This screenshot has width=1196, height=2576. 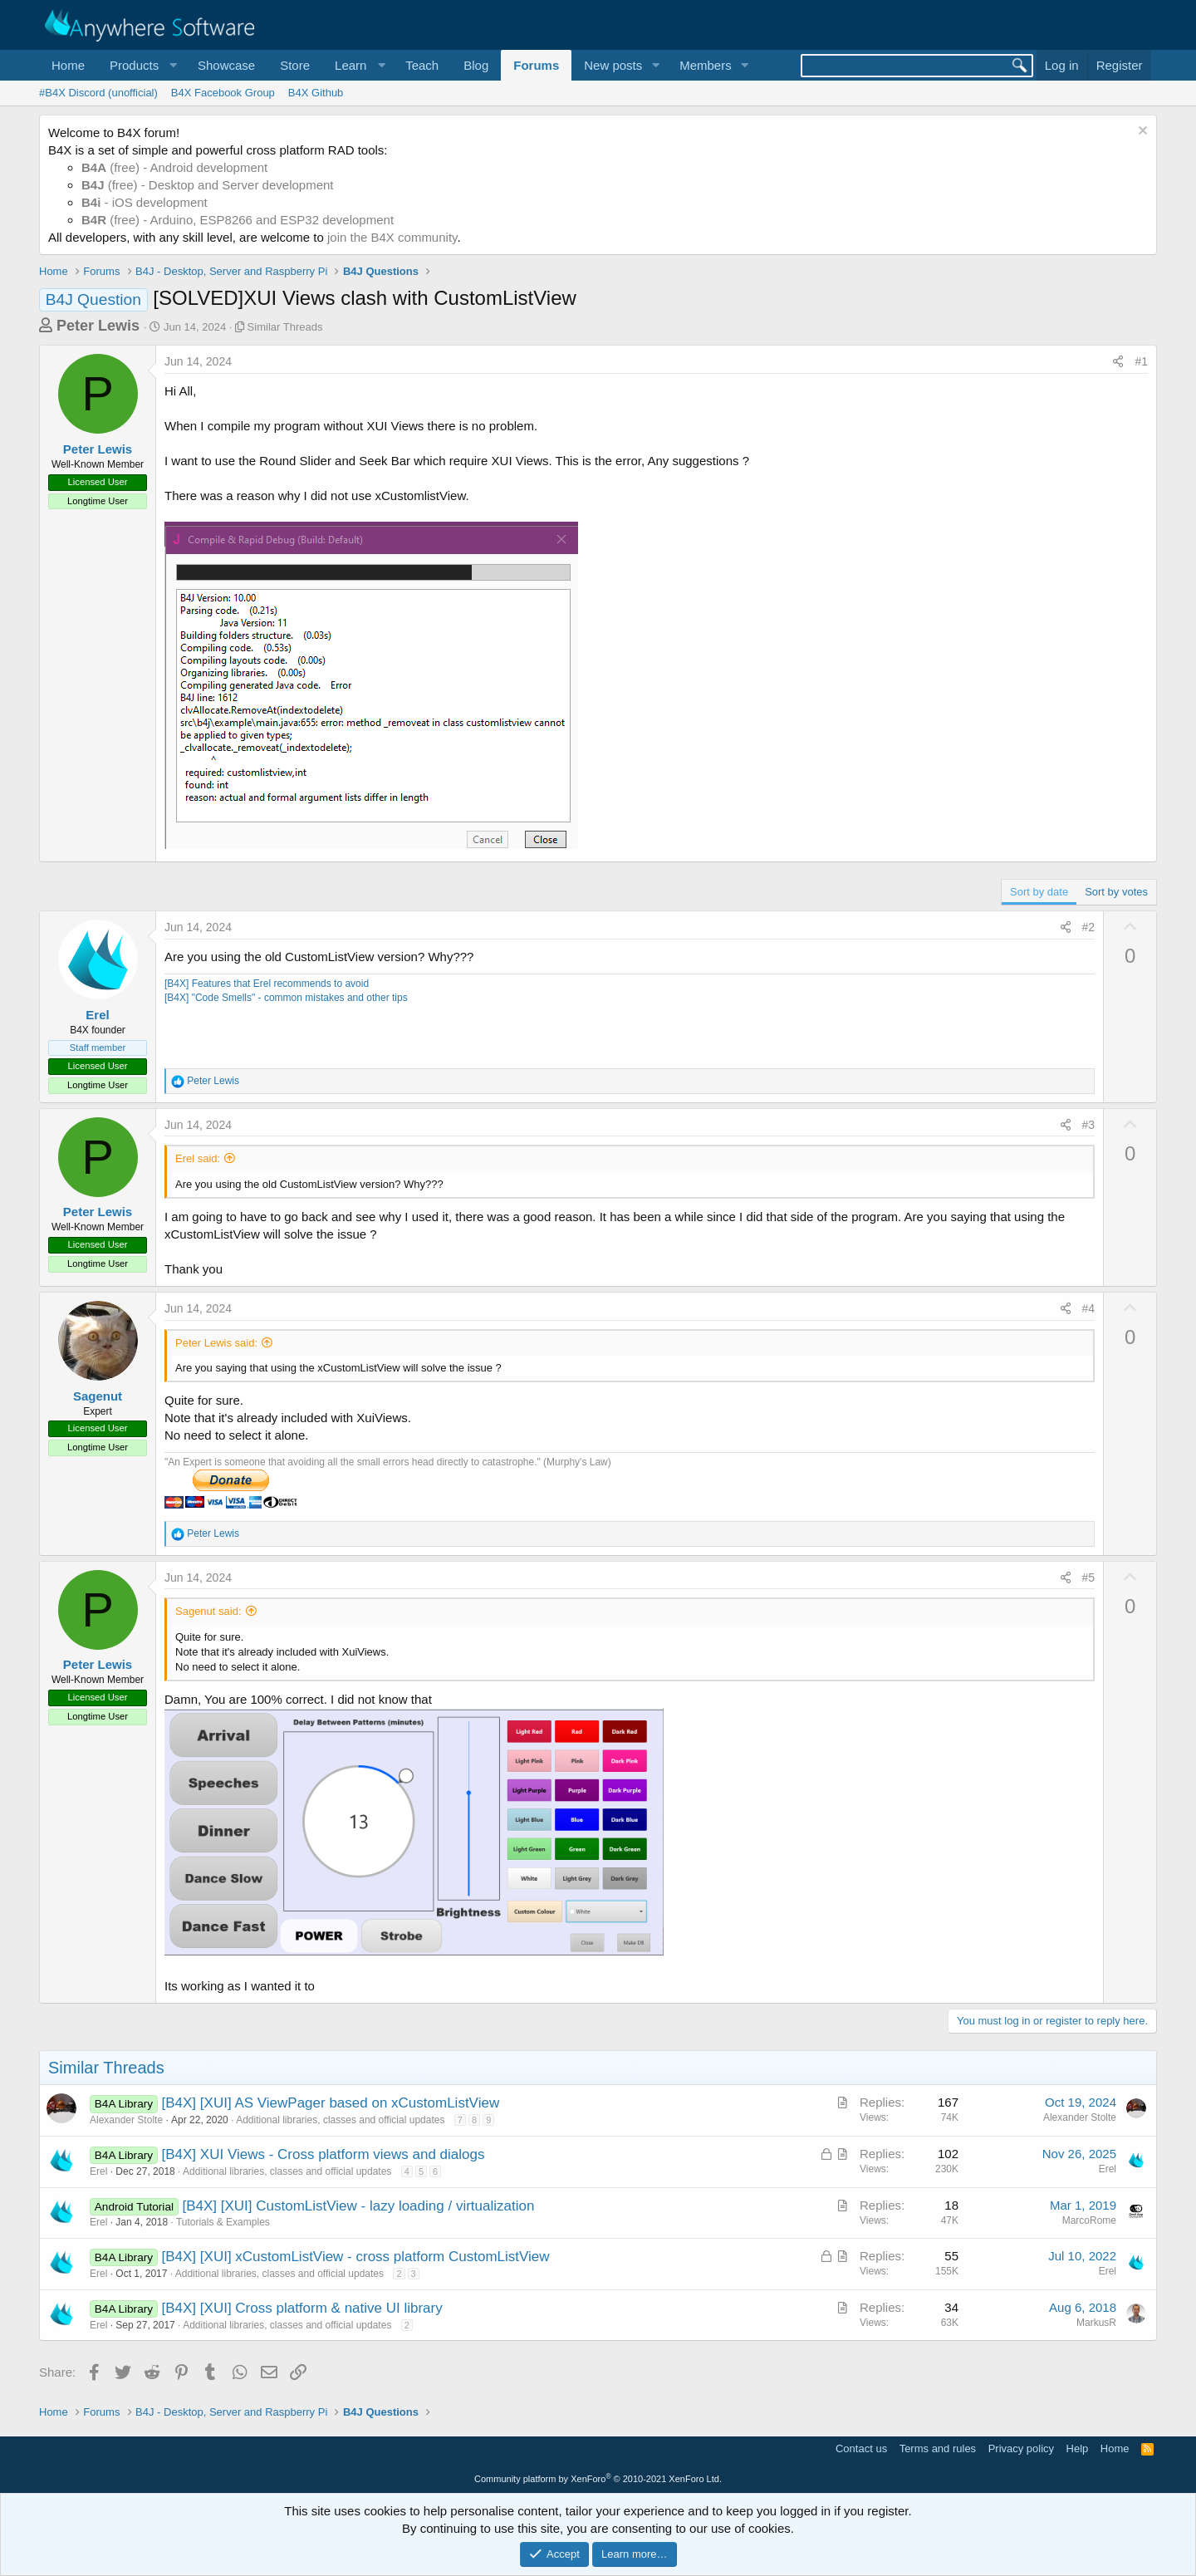 What do you see at coordinates (144, 202) in the screenshot?
I see `- iOS development` at bounding box center [144, 202].